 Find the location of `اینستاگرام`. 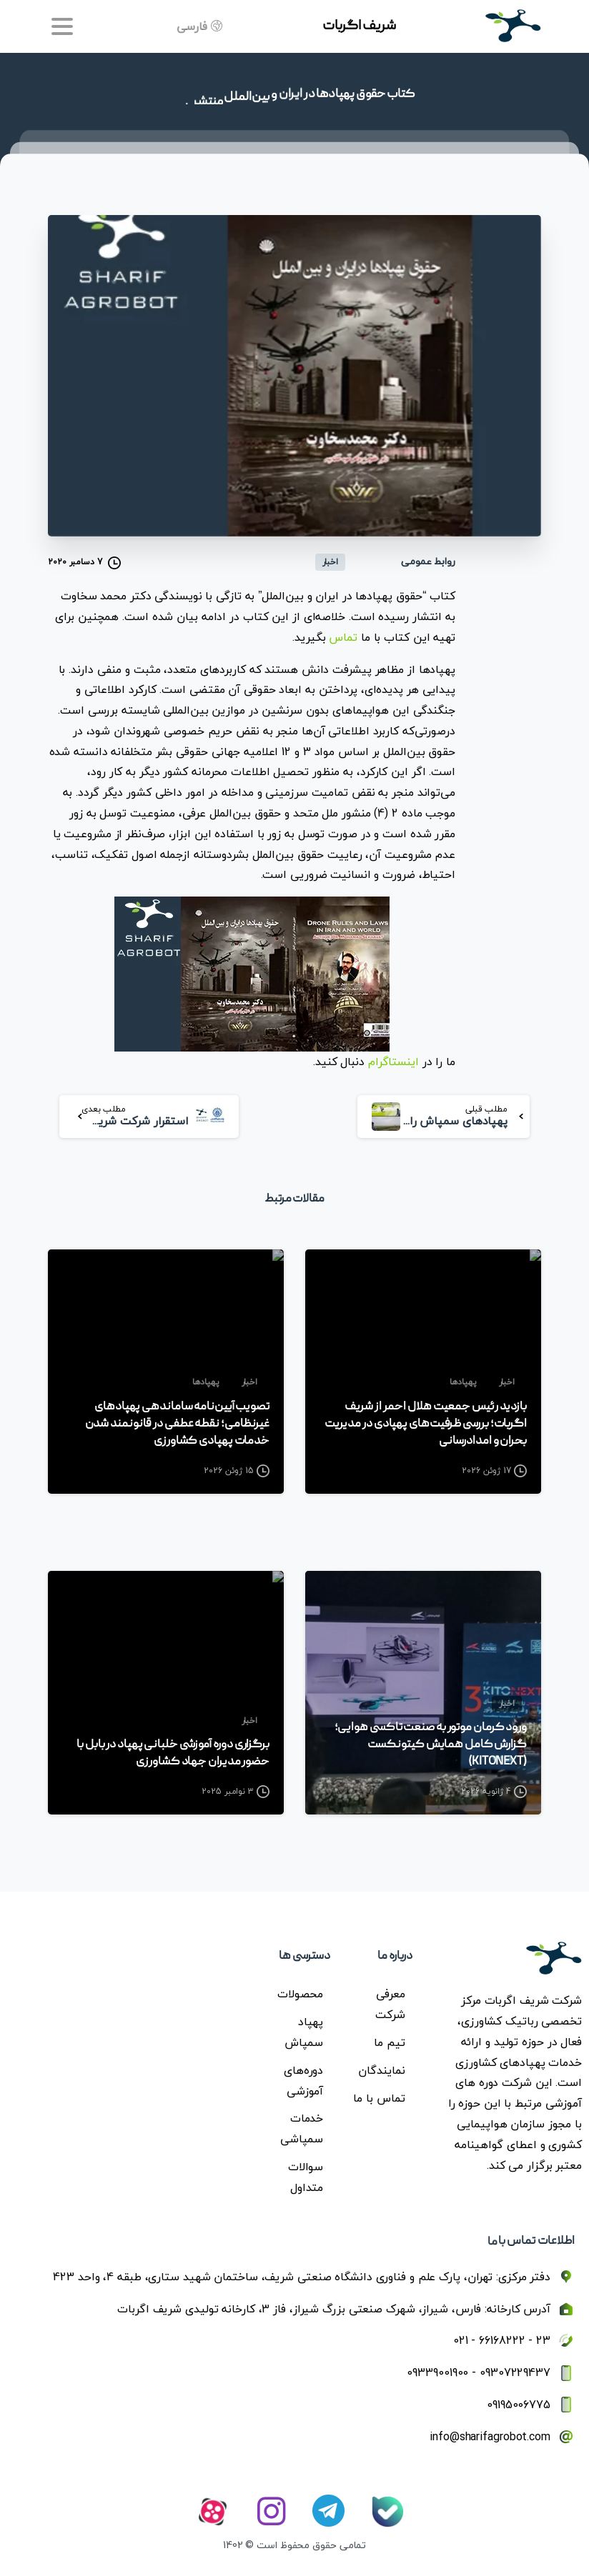

اینستاگرام is located at coordinates (393, 1062).